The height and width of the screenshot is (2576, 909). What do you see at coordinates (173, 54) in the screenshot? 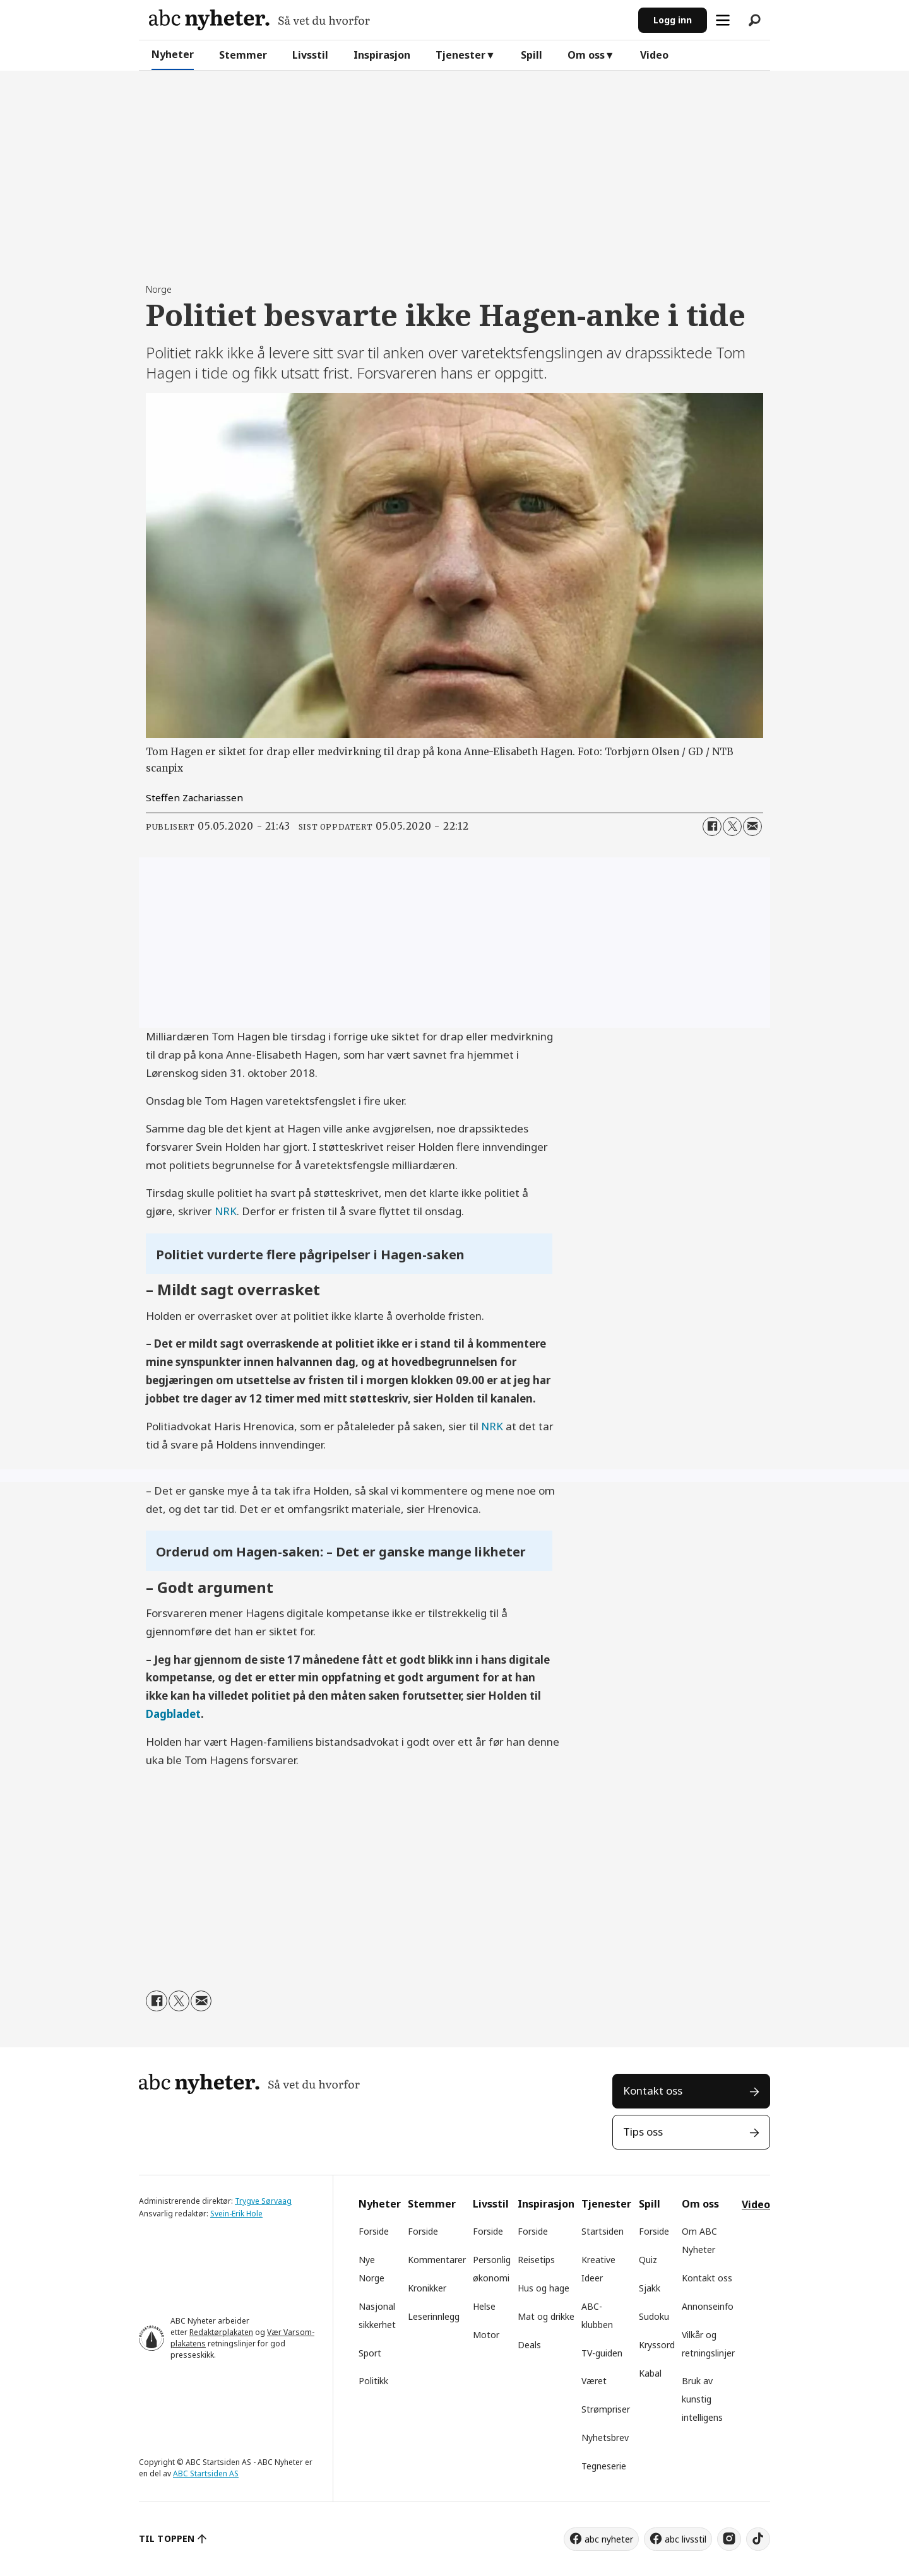
I see `Nyheter` at bounding box center [173, 54].